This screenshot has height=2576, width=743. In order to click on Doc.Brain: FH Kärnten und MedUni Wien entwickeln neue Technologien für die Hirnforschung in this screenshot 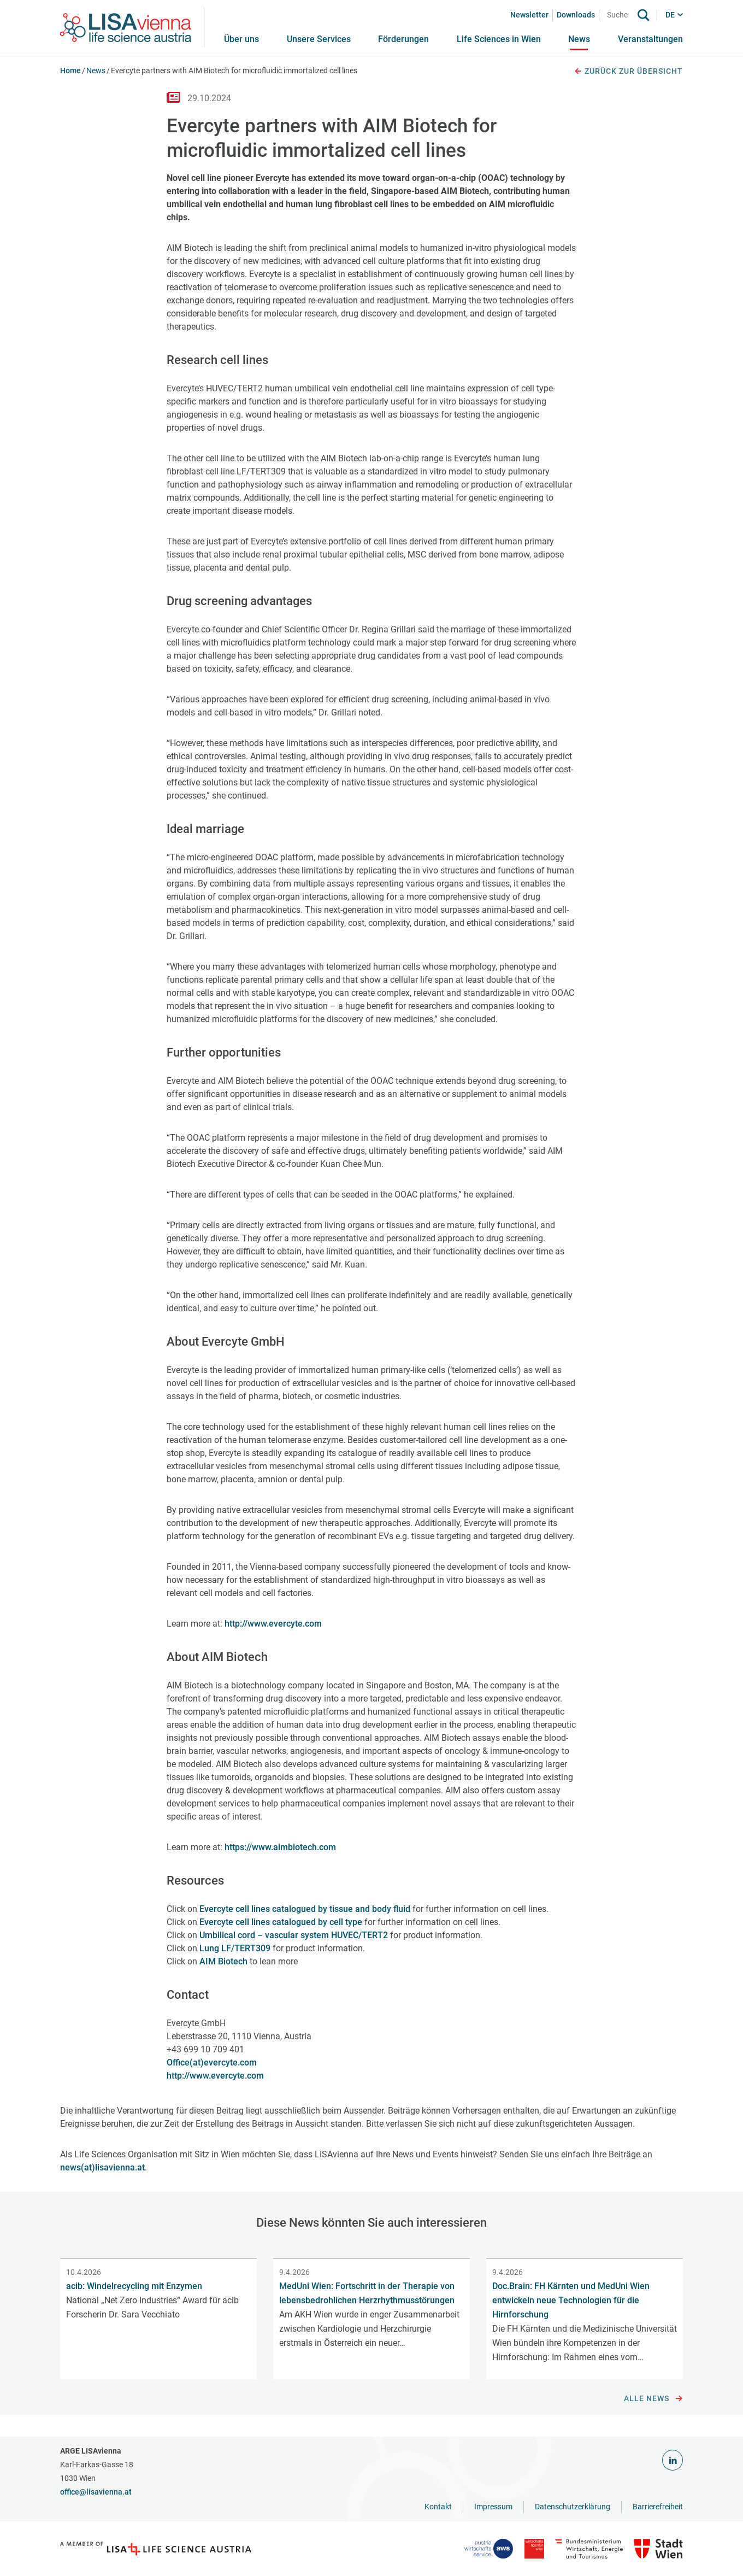, I will do `click(571, 2300)`.